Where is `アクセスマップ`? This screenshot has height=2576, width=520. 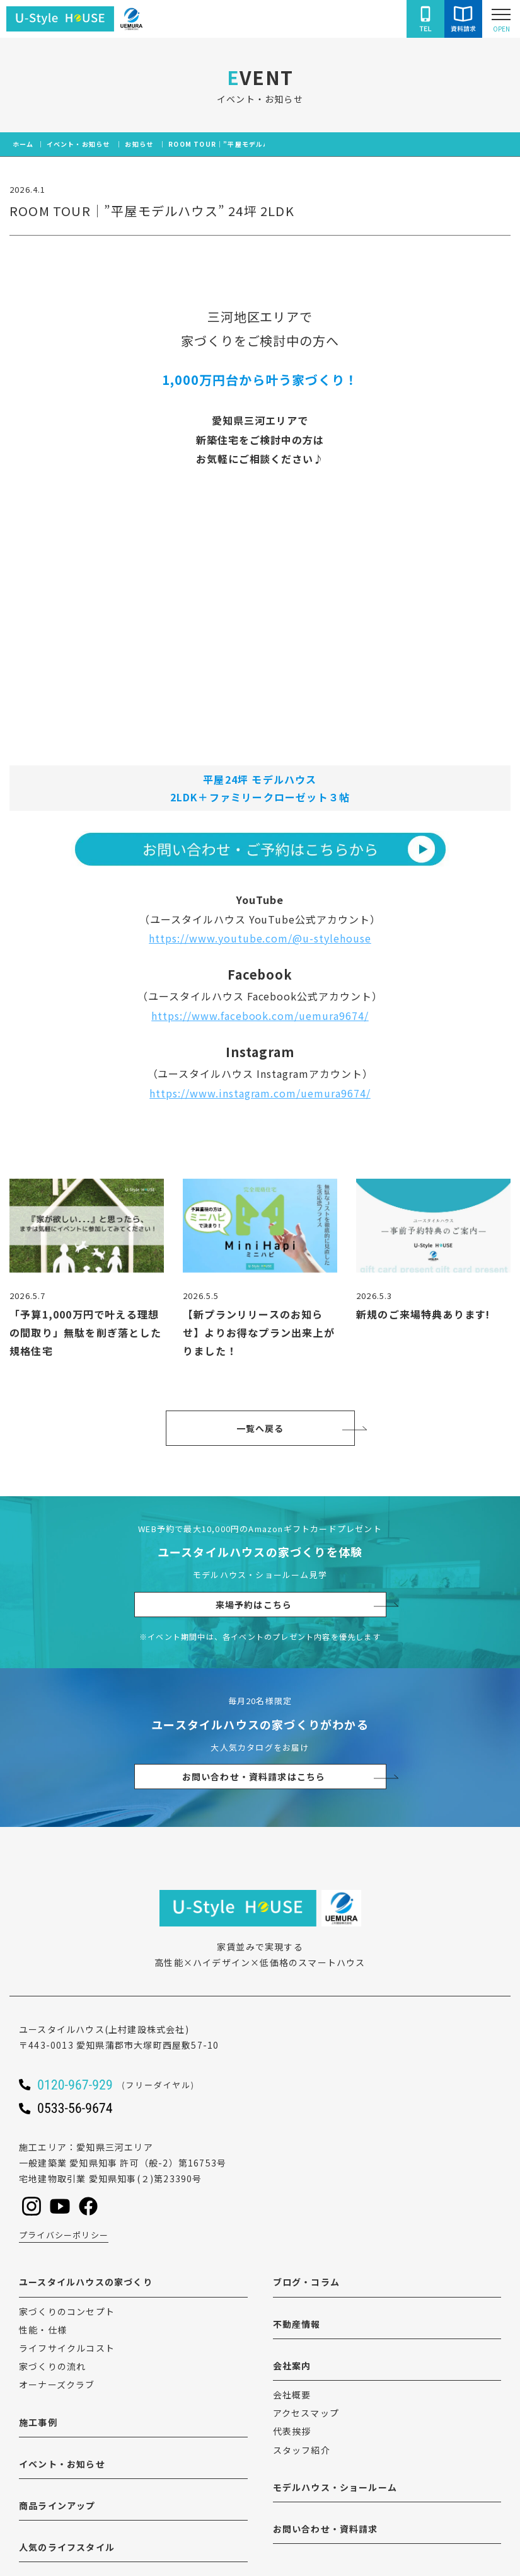 アクセスマップ is located at coordinates (306, 2413).